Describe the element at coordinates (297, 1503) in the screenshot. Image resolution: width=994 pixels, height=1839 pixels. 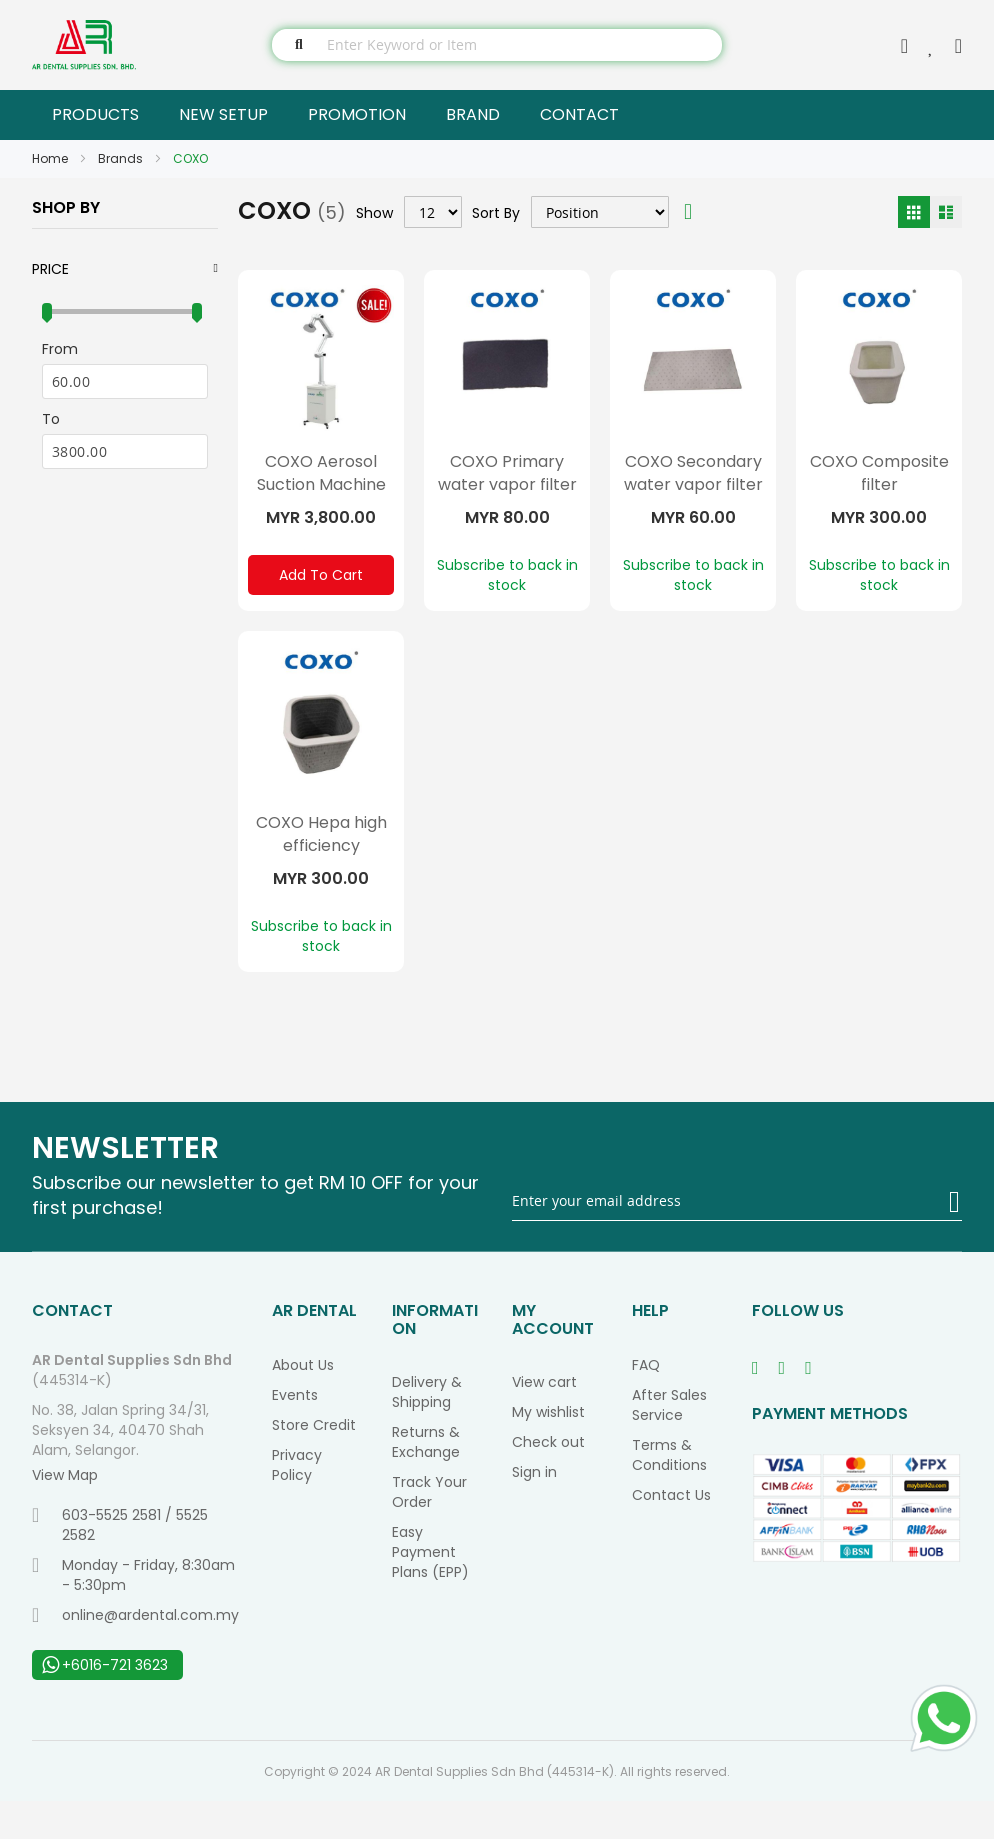
I see `Privacy Policy` at that location.